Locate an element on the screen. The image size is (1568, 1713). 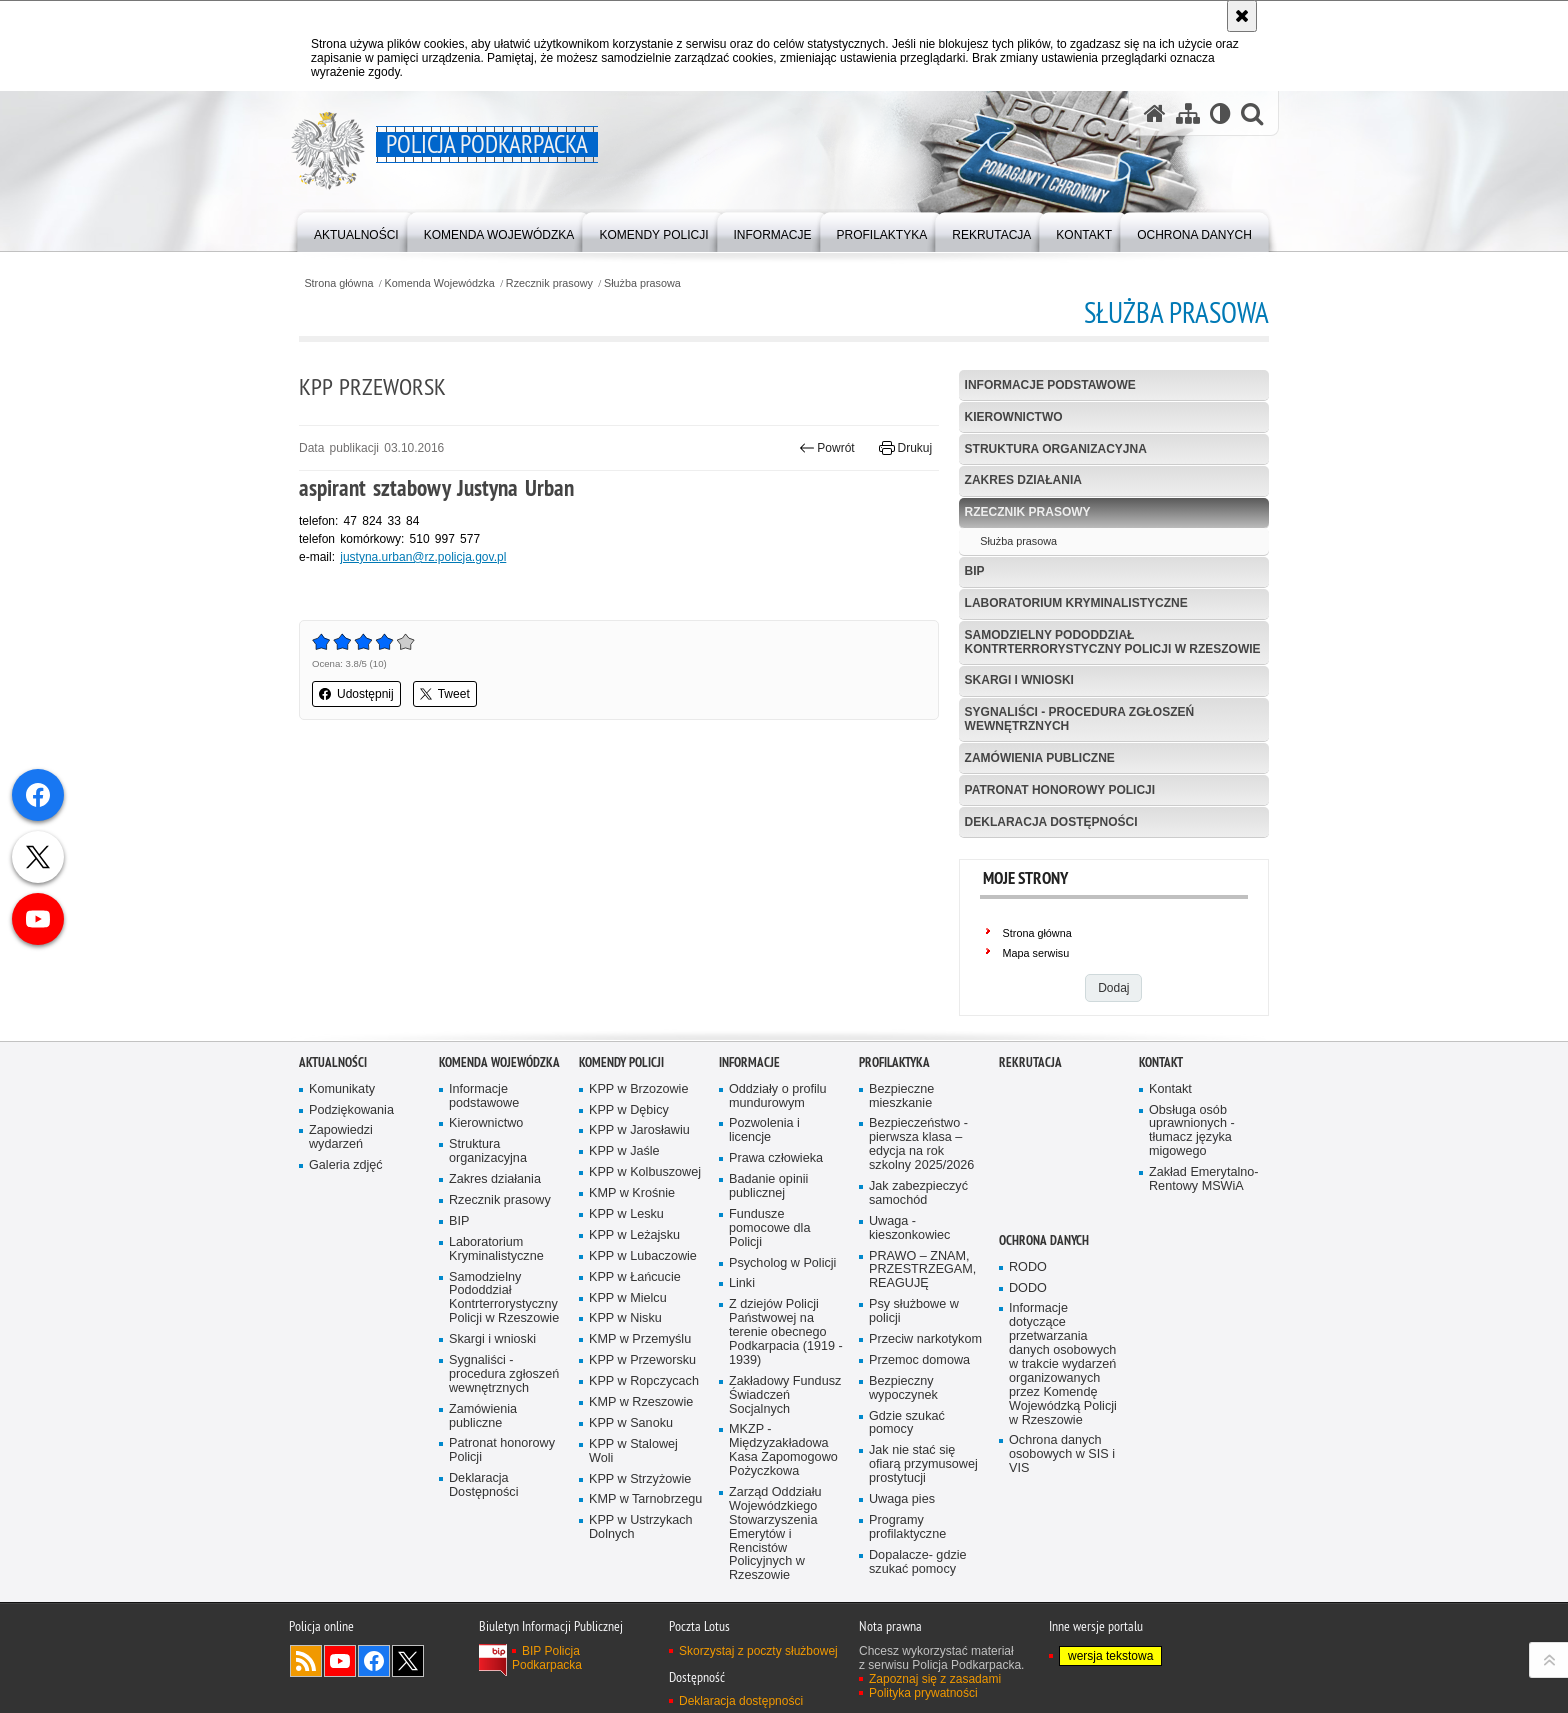
Psy służbowe w policji is located at coordinates (914, 1328).